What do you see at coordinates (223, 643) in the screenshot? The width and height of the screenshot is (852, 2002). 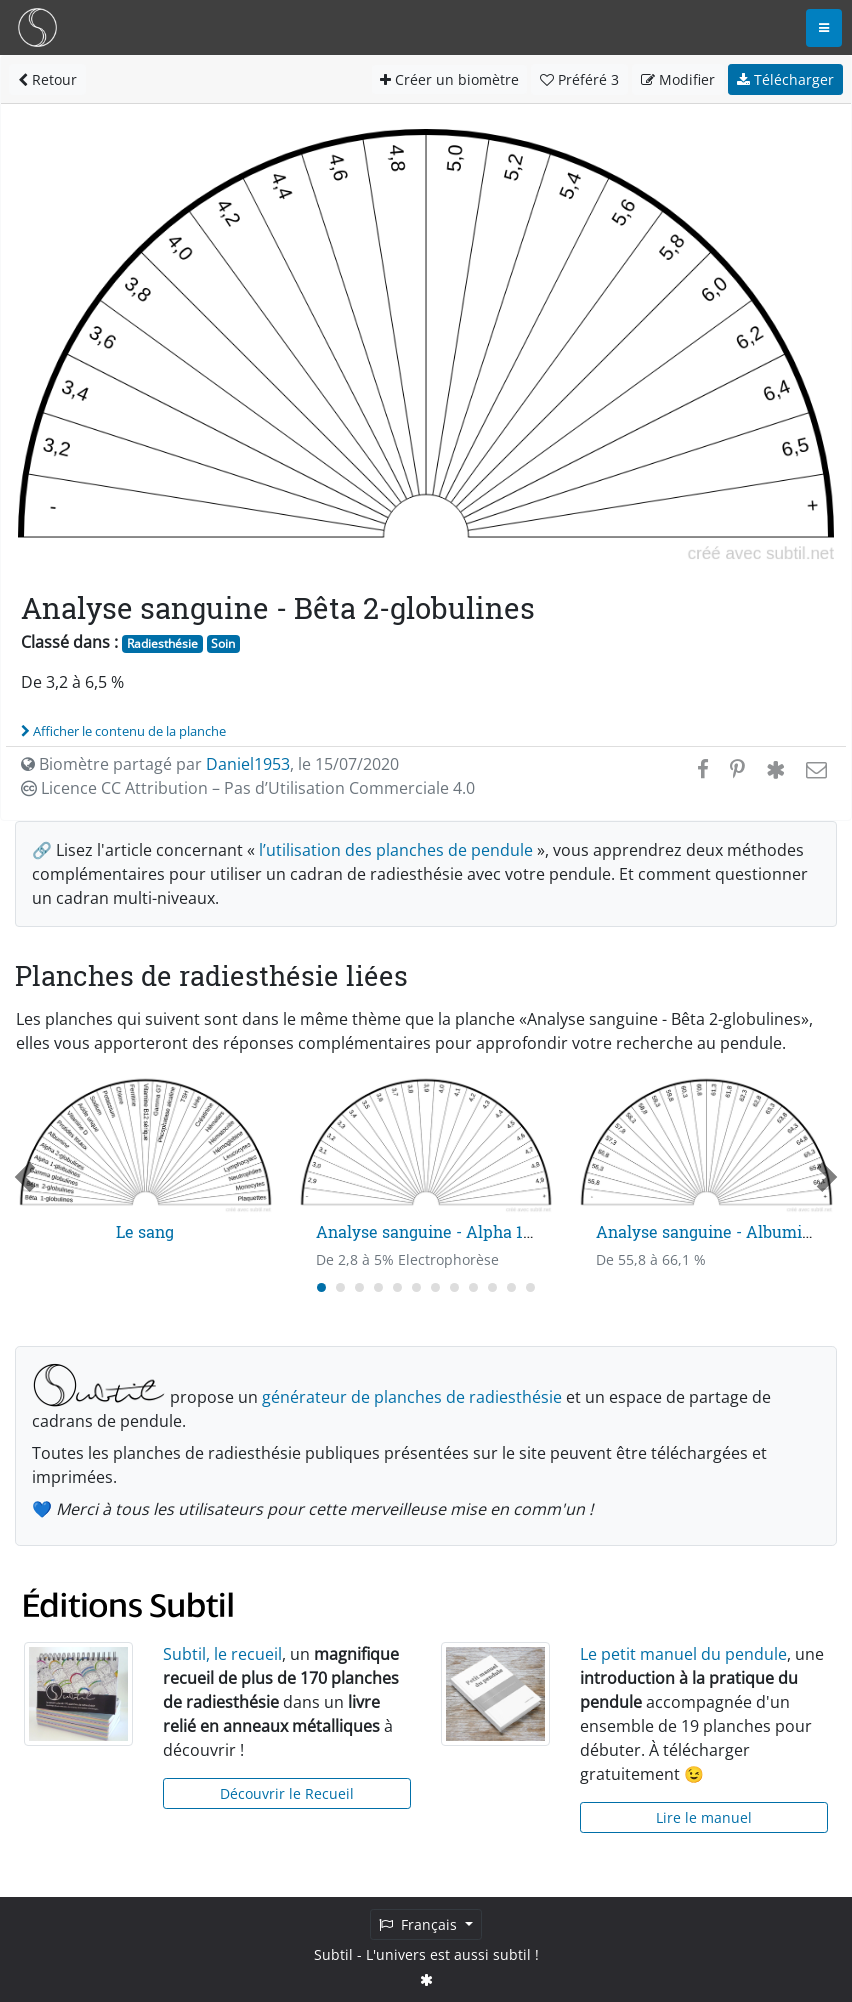 I see `Soin` at bounding box center [223, 643].